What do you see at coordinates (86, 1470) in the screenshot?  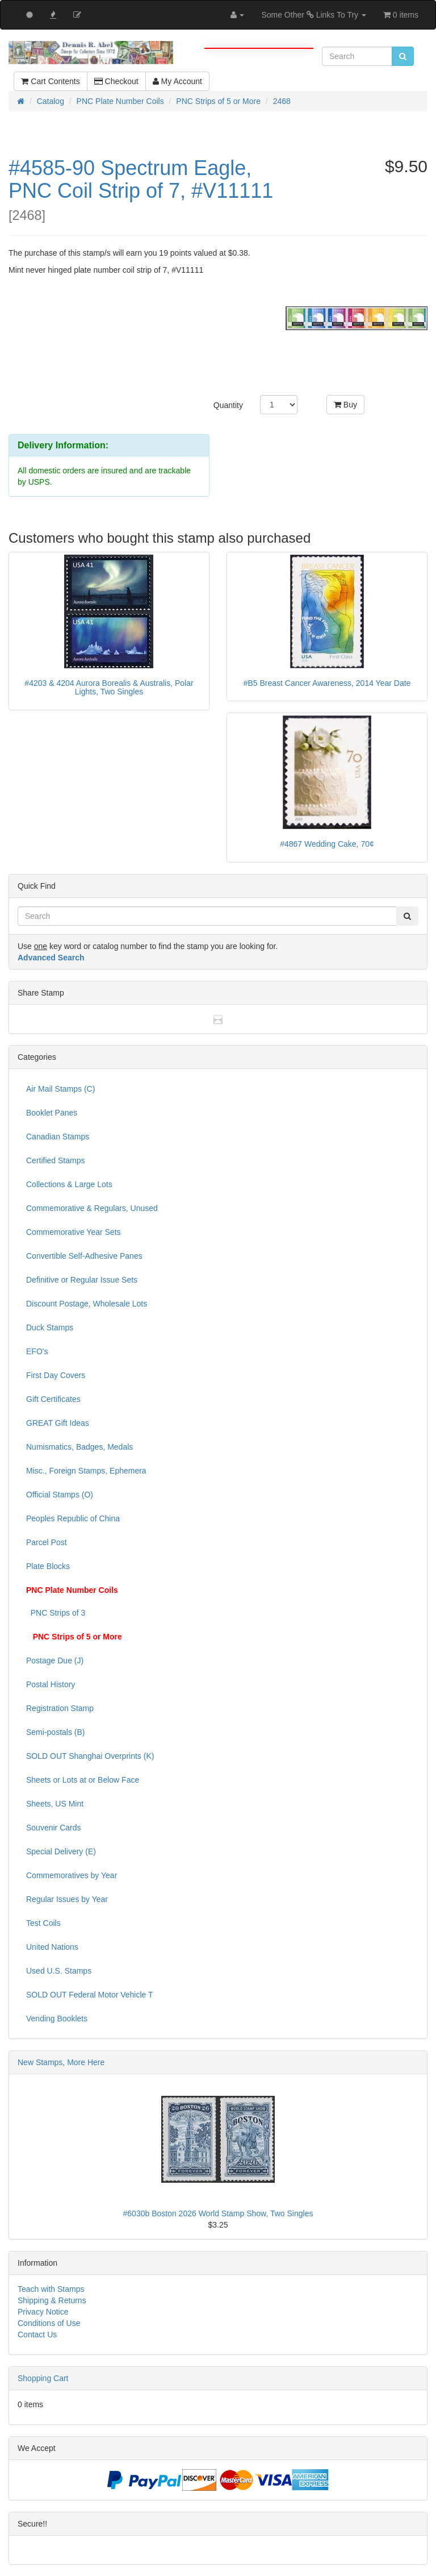 I see `Misc., Foreign Stamps, Ephemera` at bounding box center [86, 1470].